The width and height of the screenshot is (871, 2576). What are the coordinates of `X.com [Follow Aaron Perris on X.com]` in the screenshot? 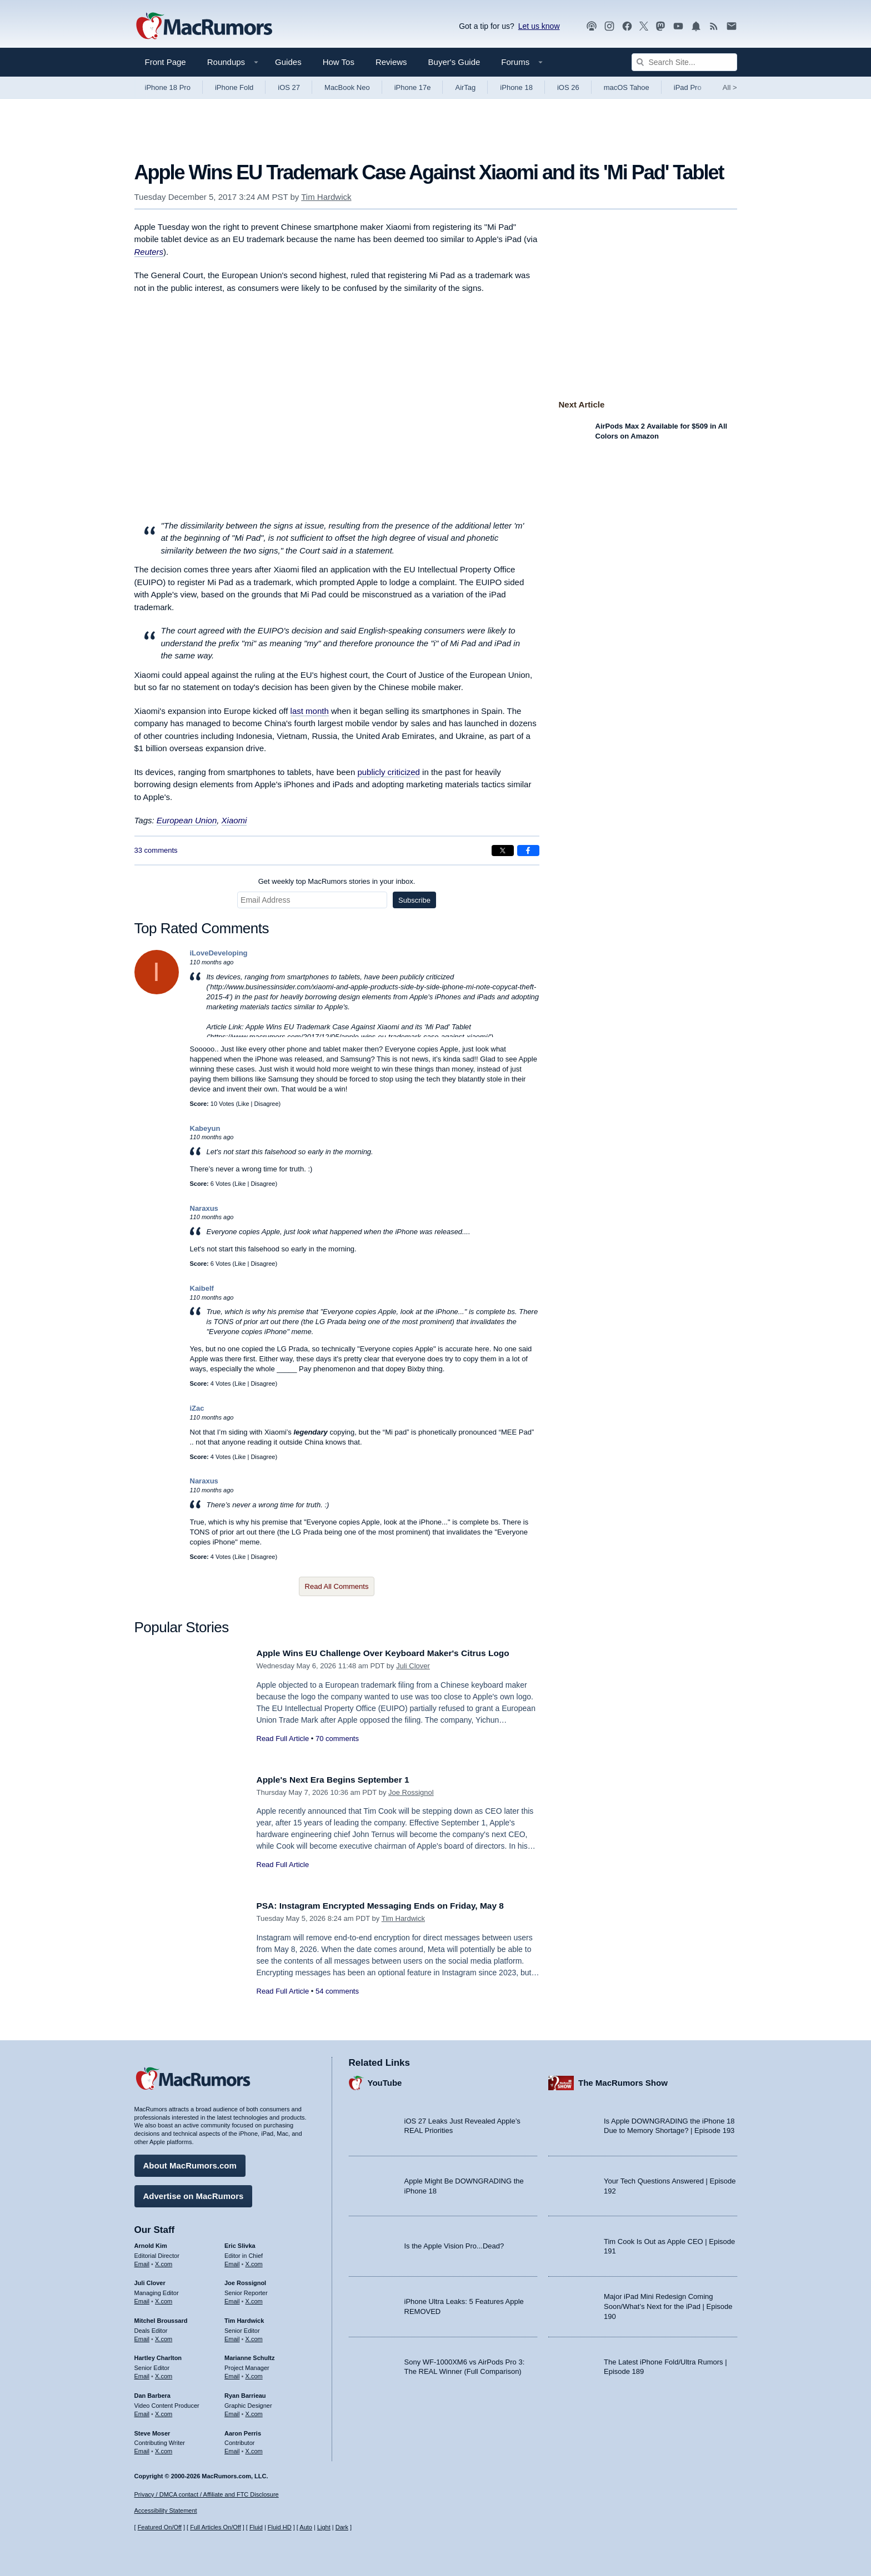 It's located at (254, 2448).